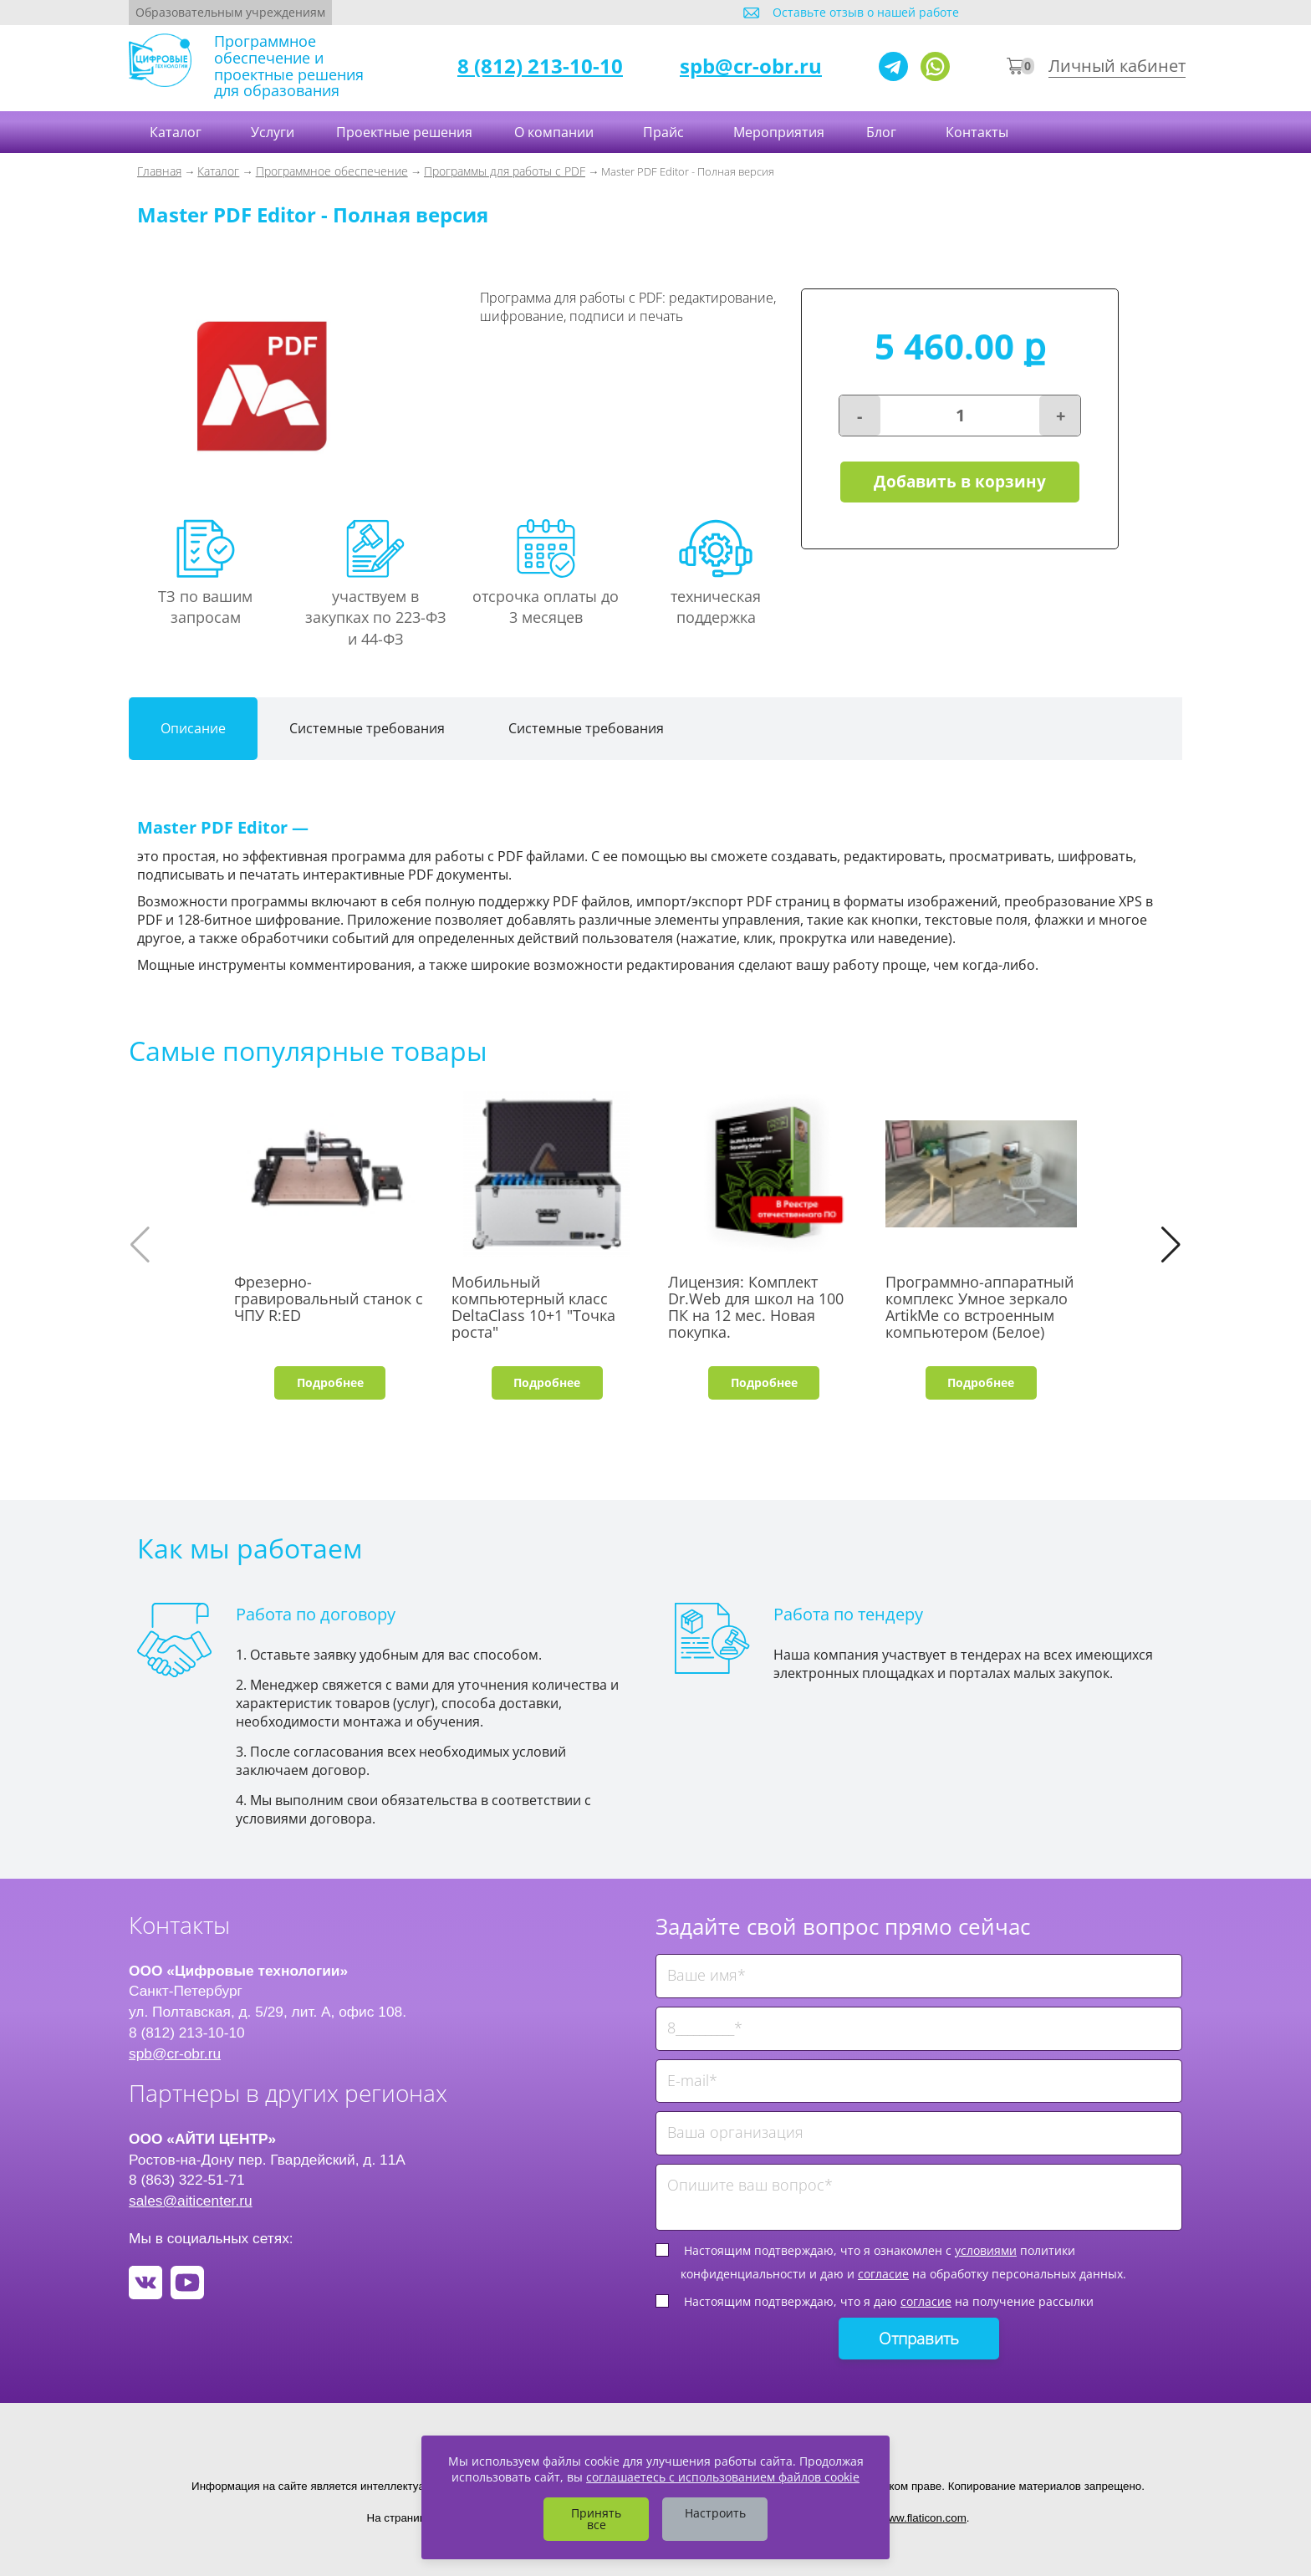  What do you see at coordinates (177, 132) in the screenshot?
I see `Каталог` at bounding box center [177, 132].